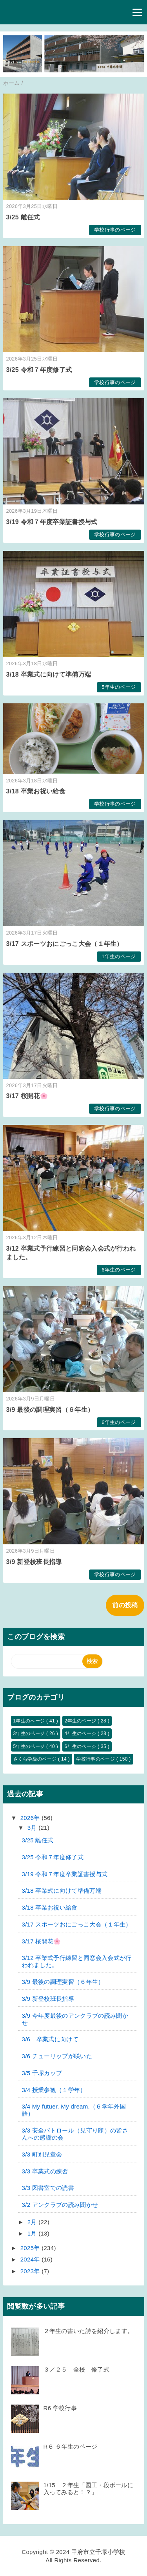 The image size is (147, 2576). What do you see at coordinates (48, 2187) in the screenshot?
I see `3/3 図書室での読書` at bounding box center [48, 2187].